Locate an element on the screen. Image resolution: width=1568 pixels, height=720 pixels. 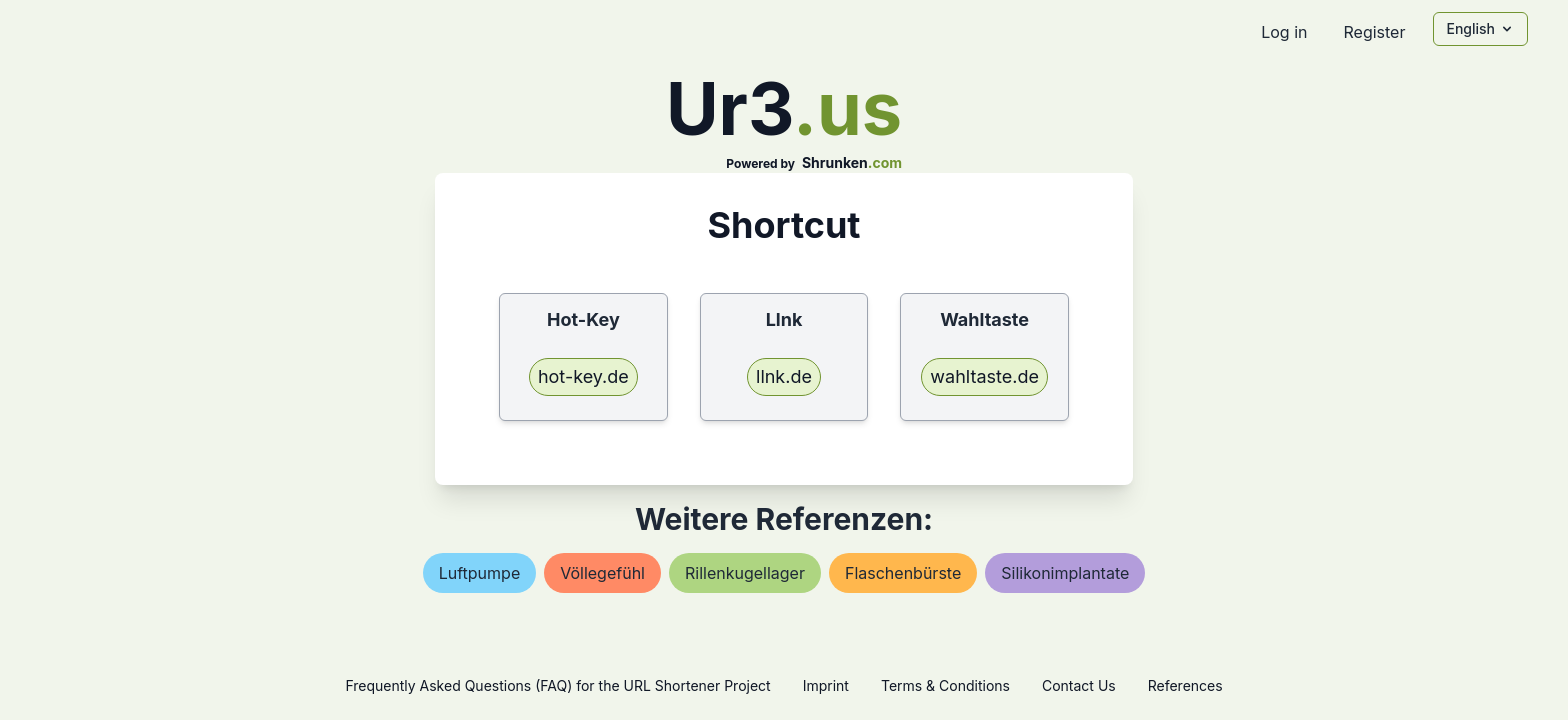
Frequently Asked Questions (FAQ) for the URL Shortener Project is located at coordinates (557, 685).